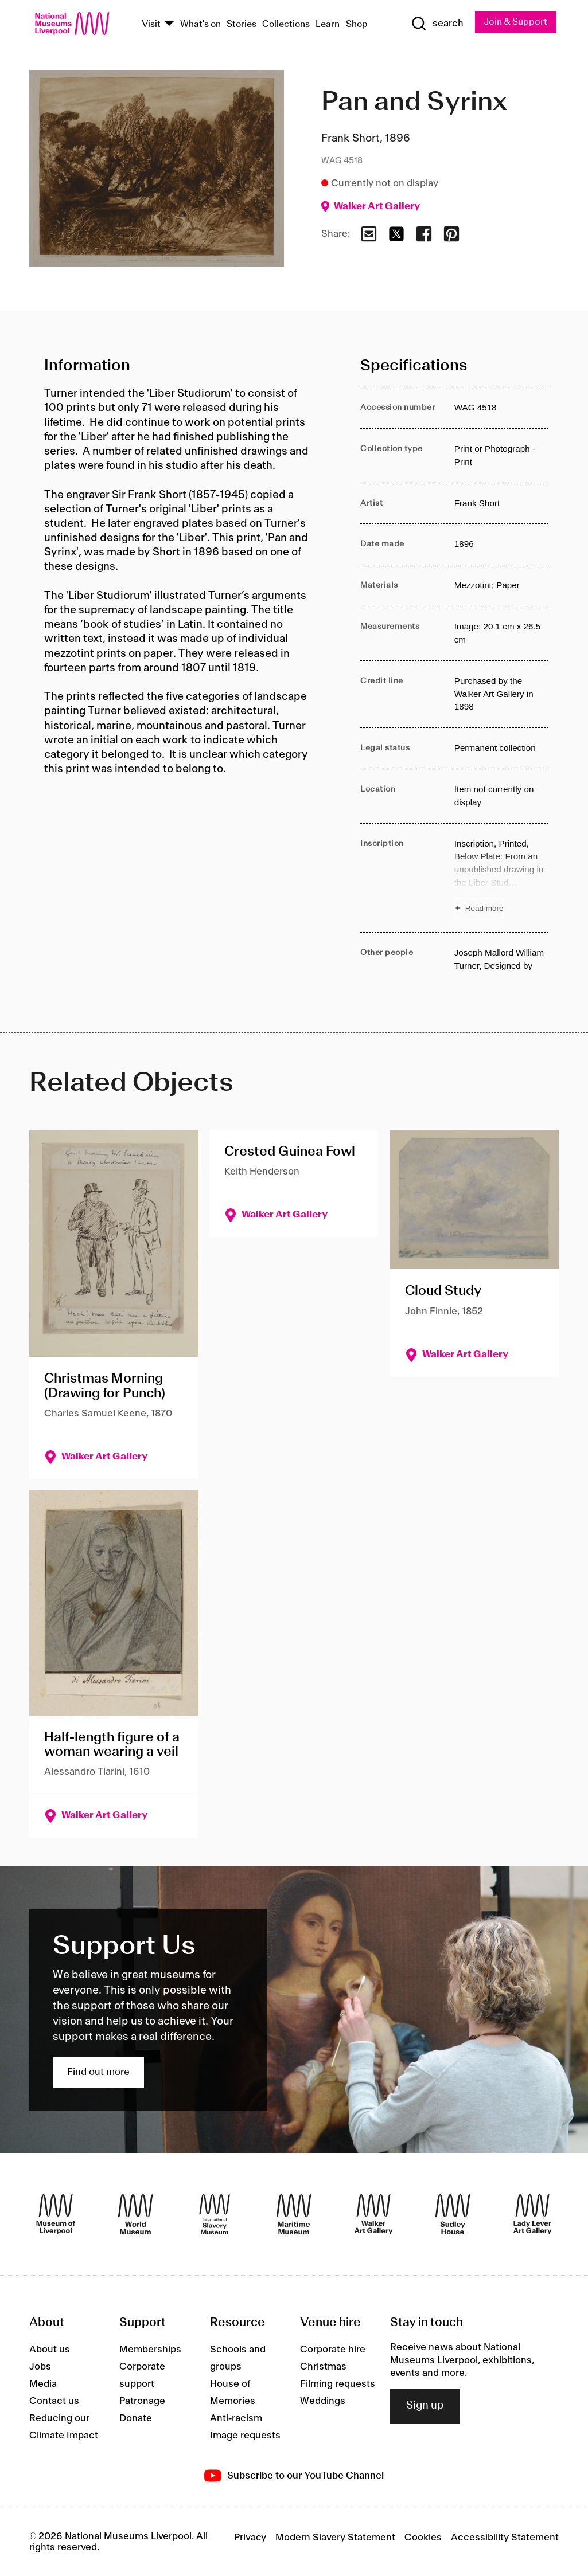 The image size is (588, 2576). What do you see at coordinates (357, 24) in the screenshot?
I see `Shop` at bounding box center [357, 24].